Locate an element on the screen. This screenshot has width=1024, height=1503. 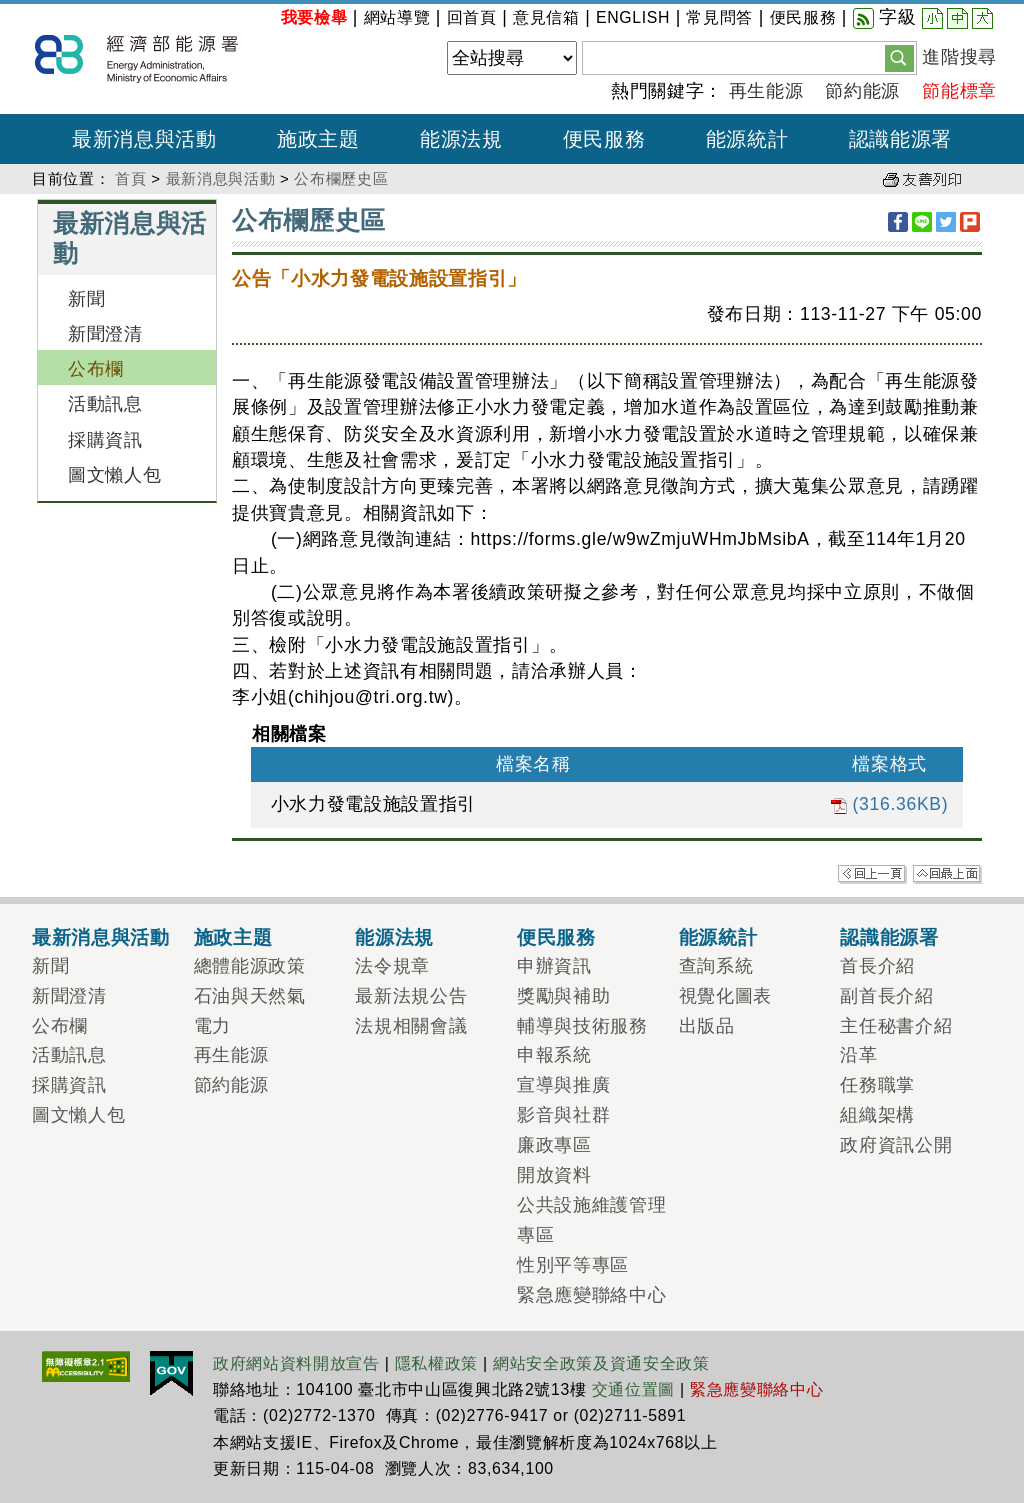
新聞 is located at coordinates (86, 299).